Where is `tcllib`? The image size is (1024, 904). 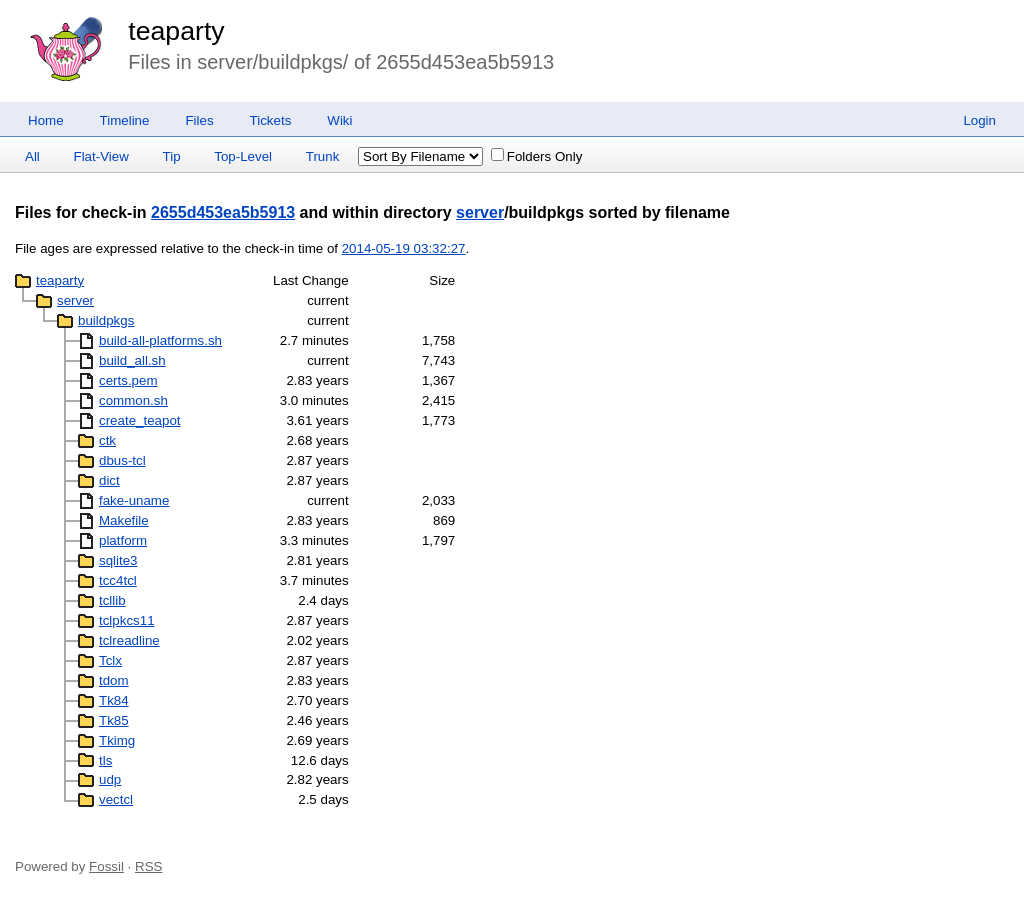 tcllib is located at coordinates (112, 600).